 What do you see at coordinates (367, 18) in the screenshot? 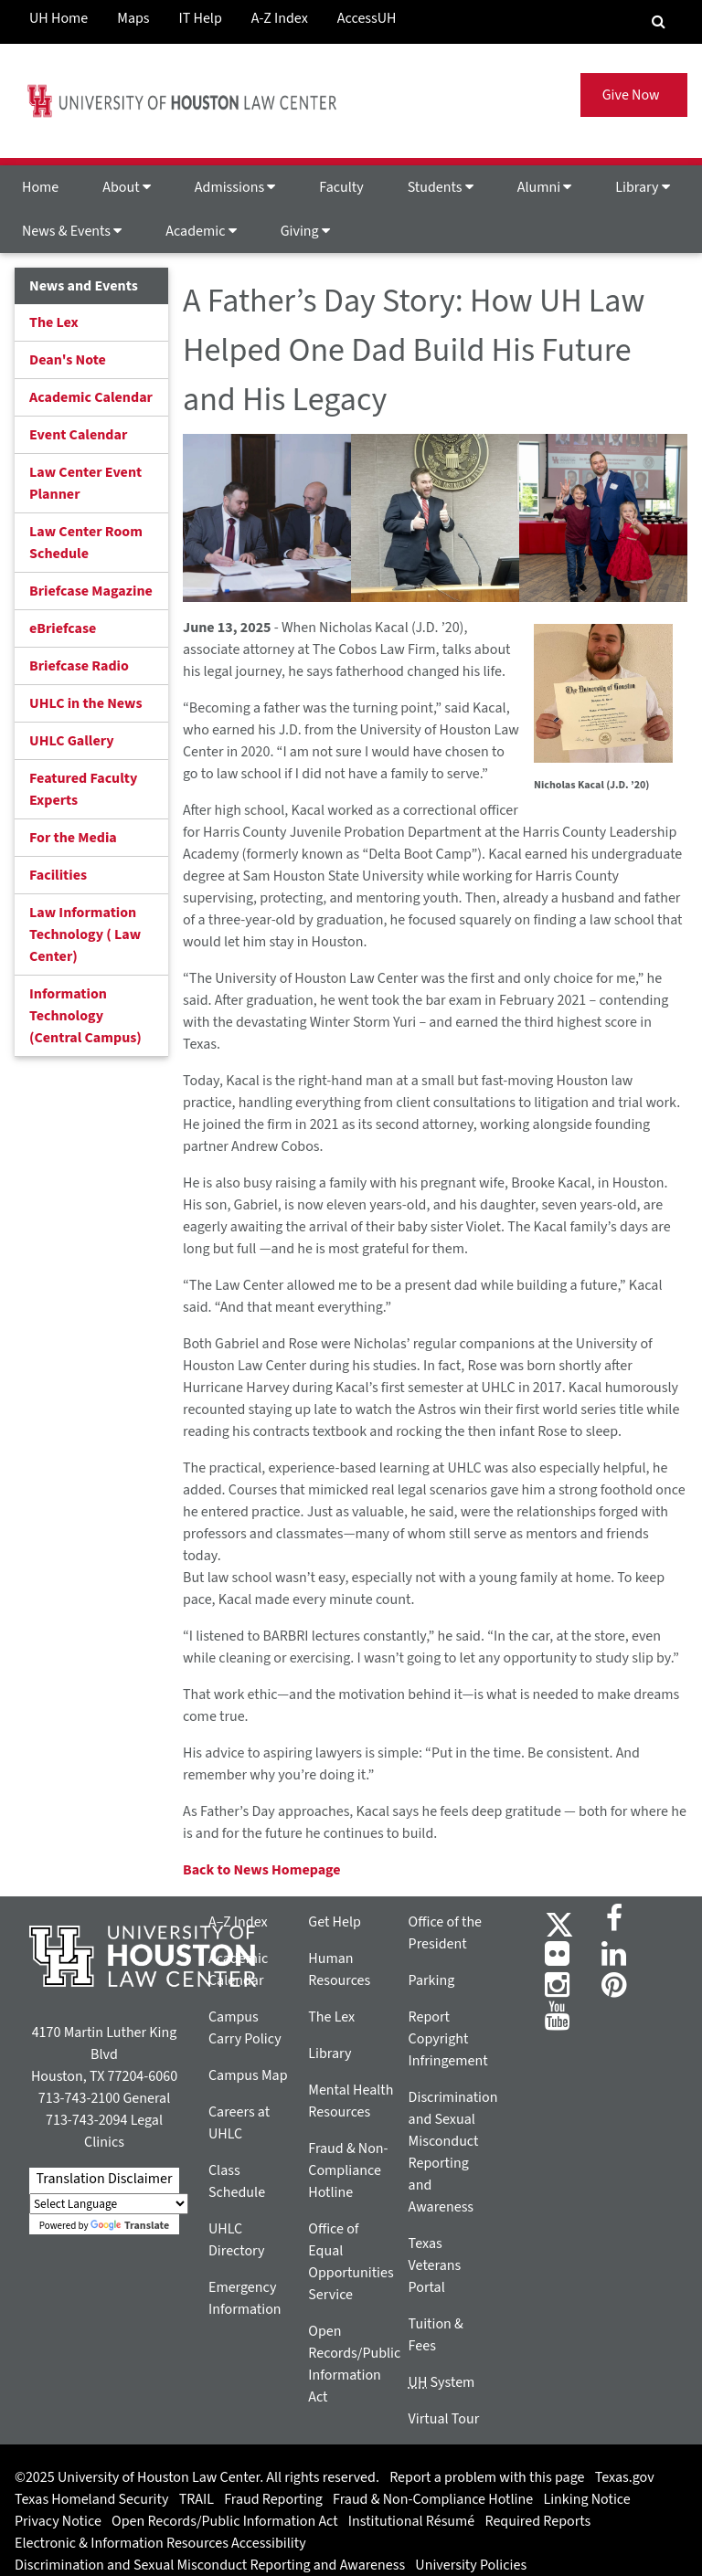
I see `AccessUH` at bounding box center [367, 18].